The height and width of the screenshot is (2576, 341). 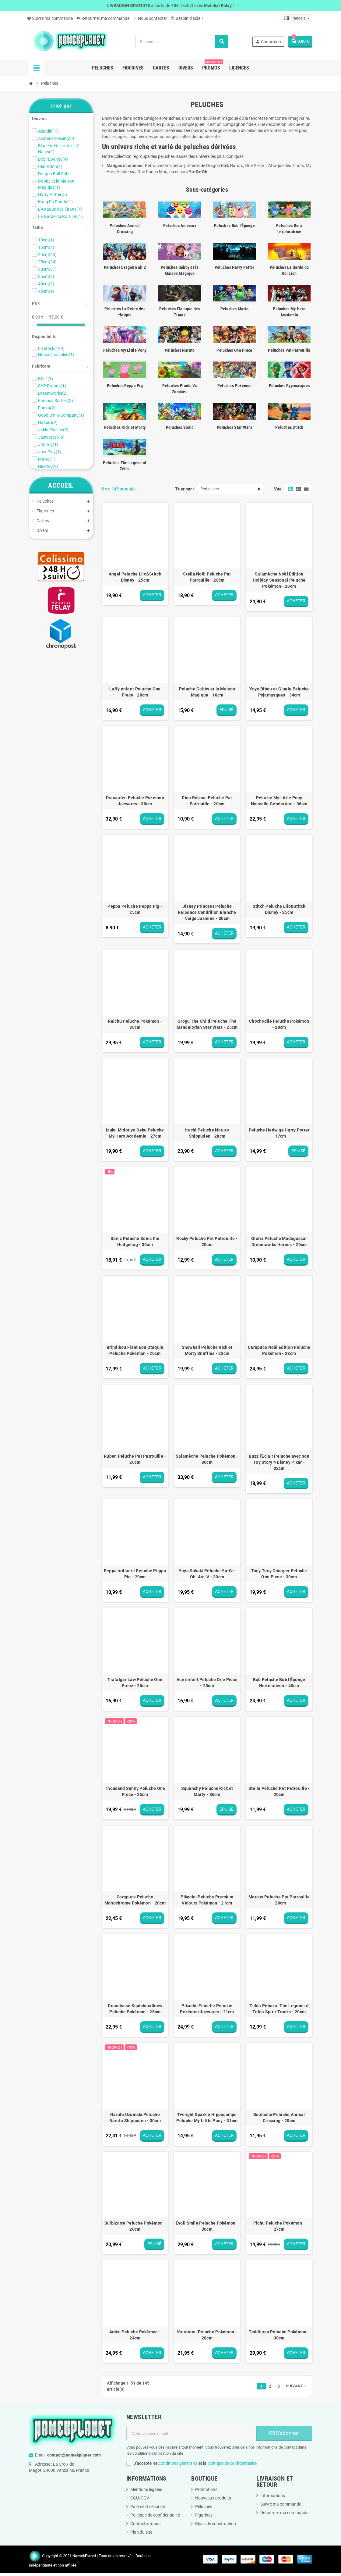 I want to click on Nous contacter, so click(x=150, y=18).